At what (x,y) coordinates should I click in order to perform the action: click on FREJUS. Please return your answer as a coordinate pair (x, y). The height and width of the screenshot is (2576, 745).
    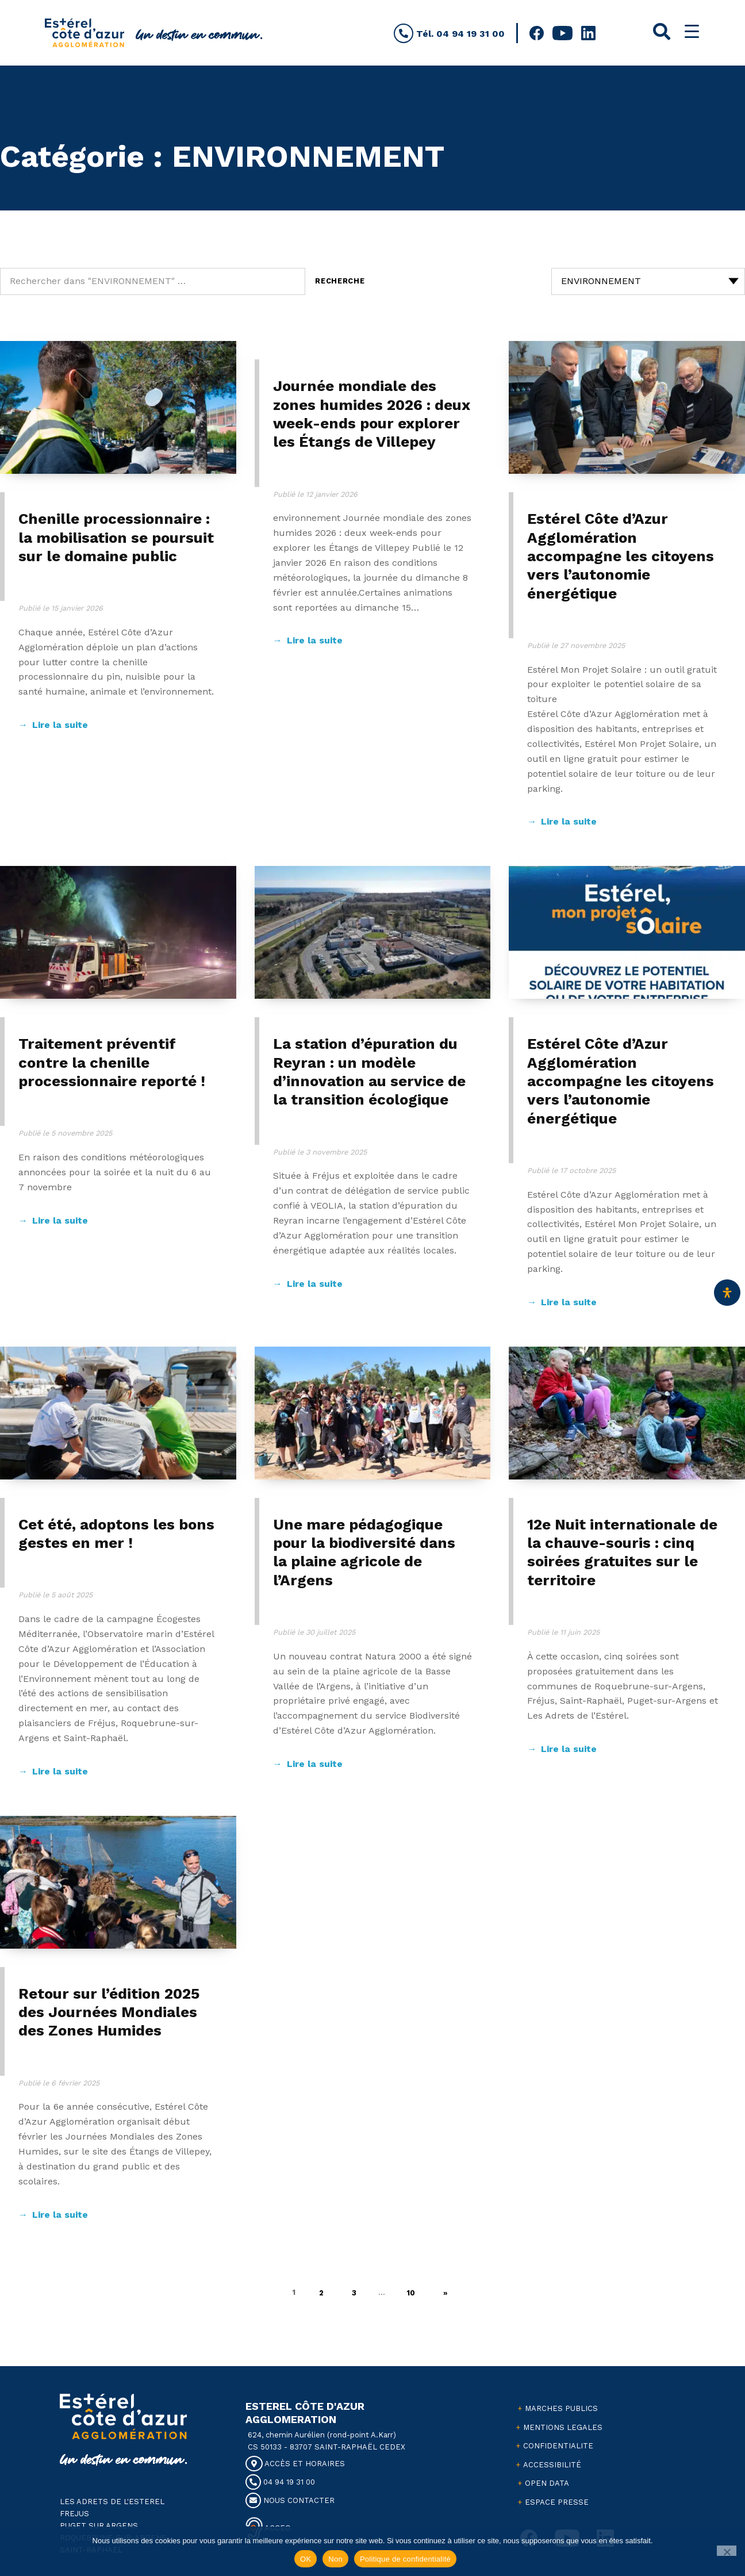
    Looking at the image, I should click on (74, 2513).